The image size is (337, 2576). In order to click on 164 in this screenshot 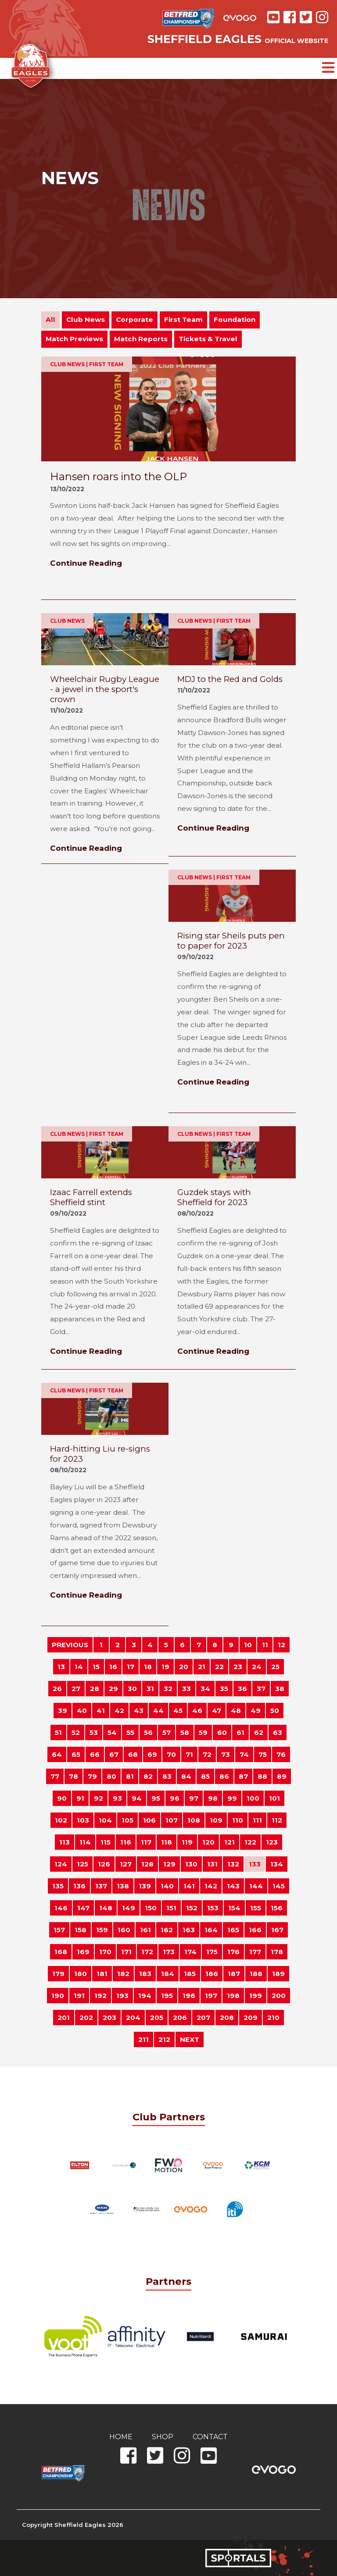, I will do `click(211, 1930)`.